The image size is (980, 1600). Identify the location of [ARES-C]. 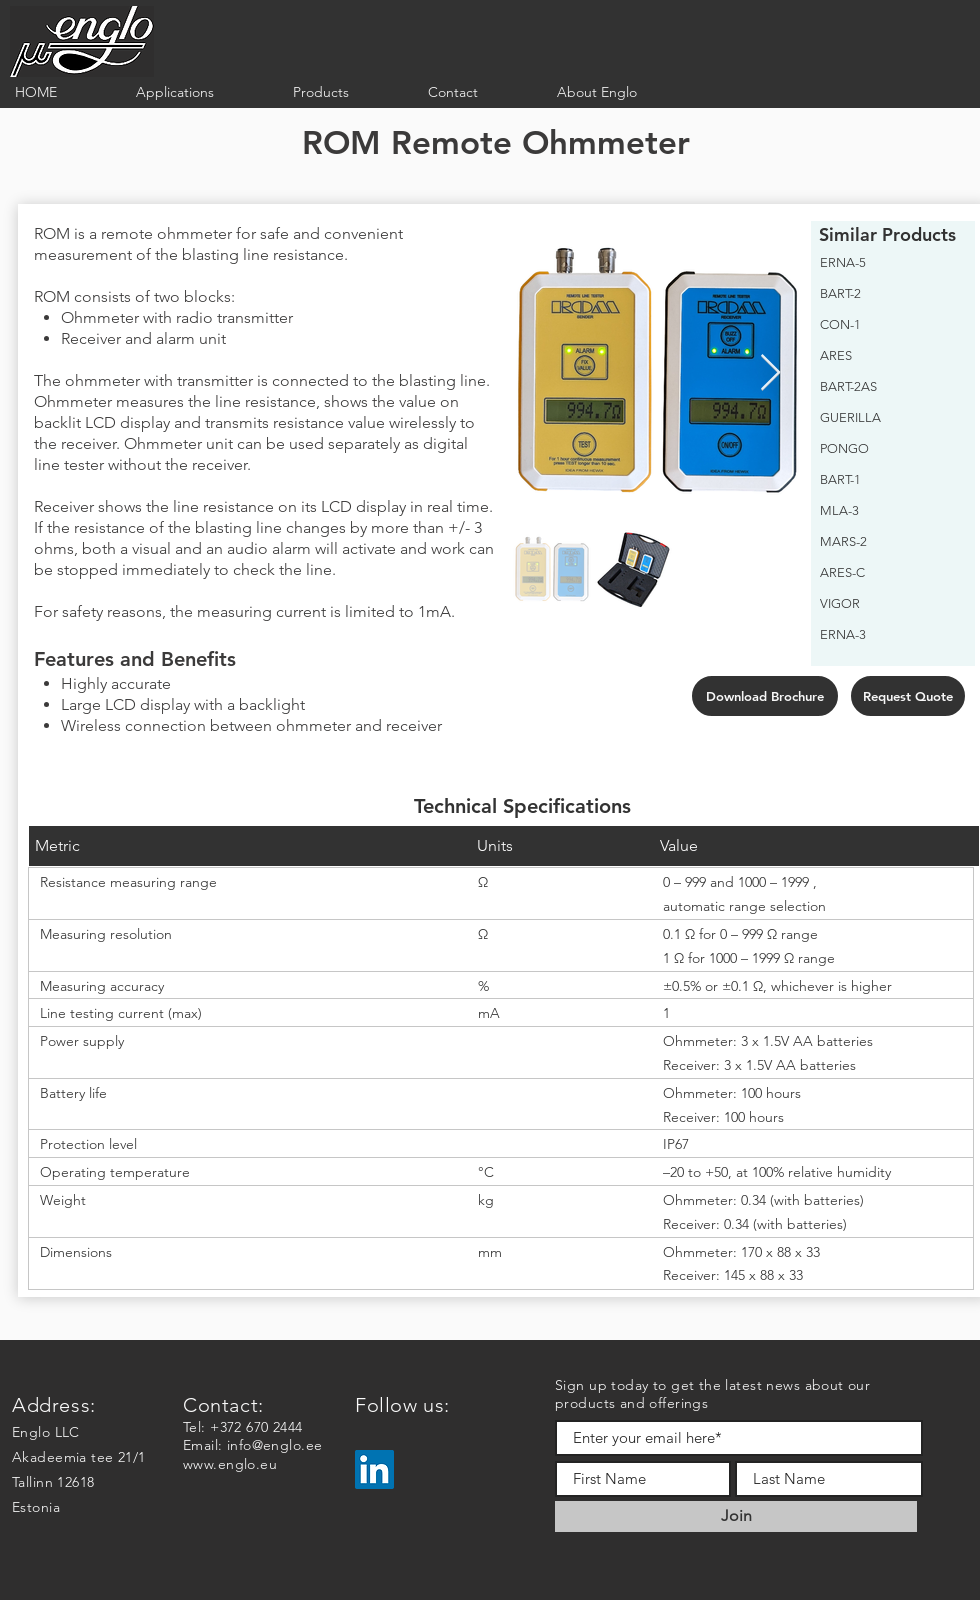
(887, 573).